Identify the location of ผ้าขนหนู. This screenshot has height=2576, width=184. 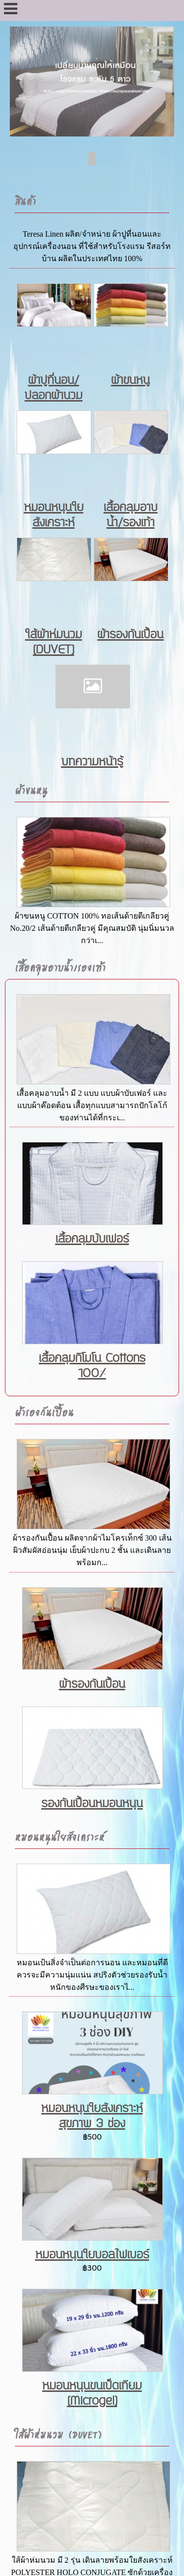
(130, 380).